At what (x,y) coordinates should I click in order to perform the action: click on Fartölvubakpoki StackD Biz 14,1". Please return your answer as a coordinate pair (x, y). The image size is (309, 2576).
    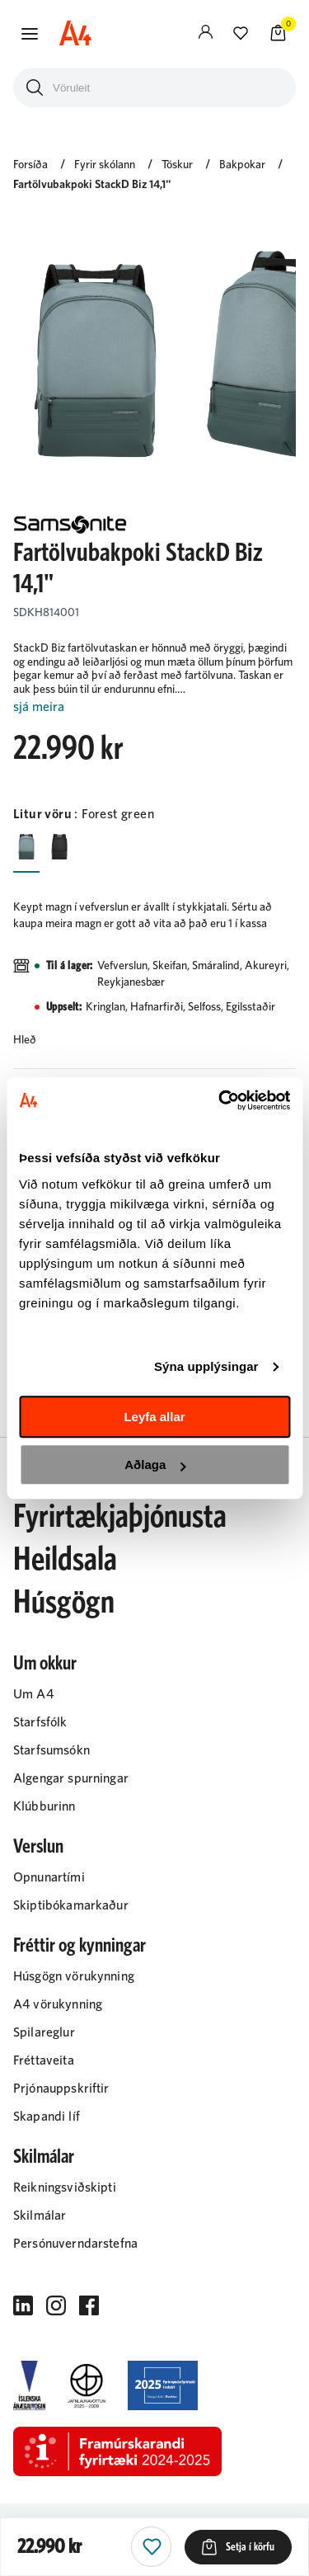
    Looking at the image, I should click on (92, 185).